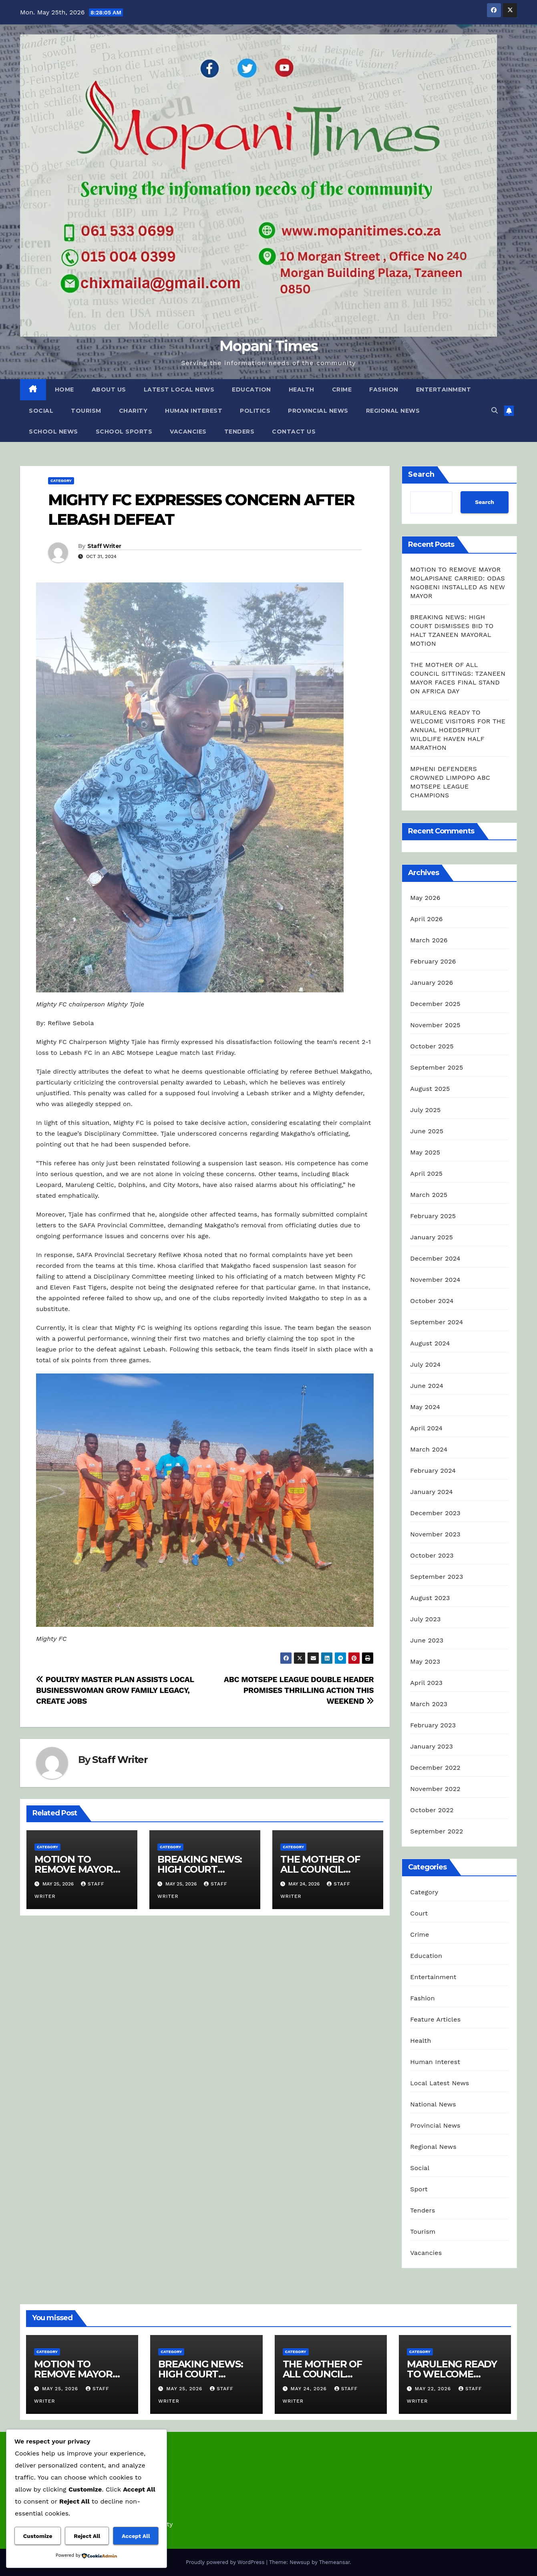 The width and height of the screenshot is (537, 2576). What do you see at coordinates (425, 1110) in the screenshot?
I see `July 2025` at bounding box center [425, 1110].